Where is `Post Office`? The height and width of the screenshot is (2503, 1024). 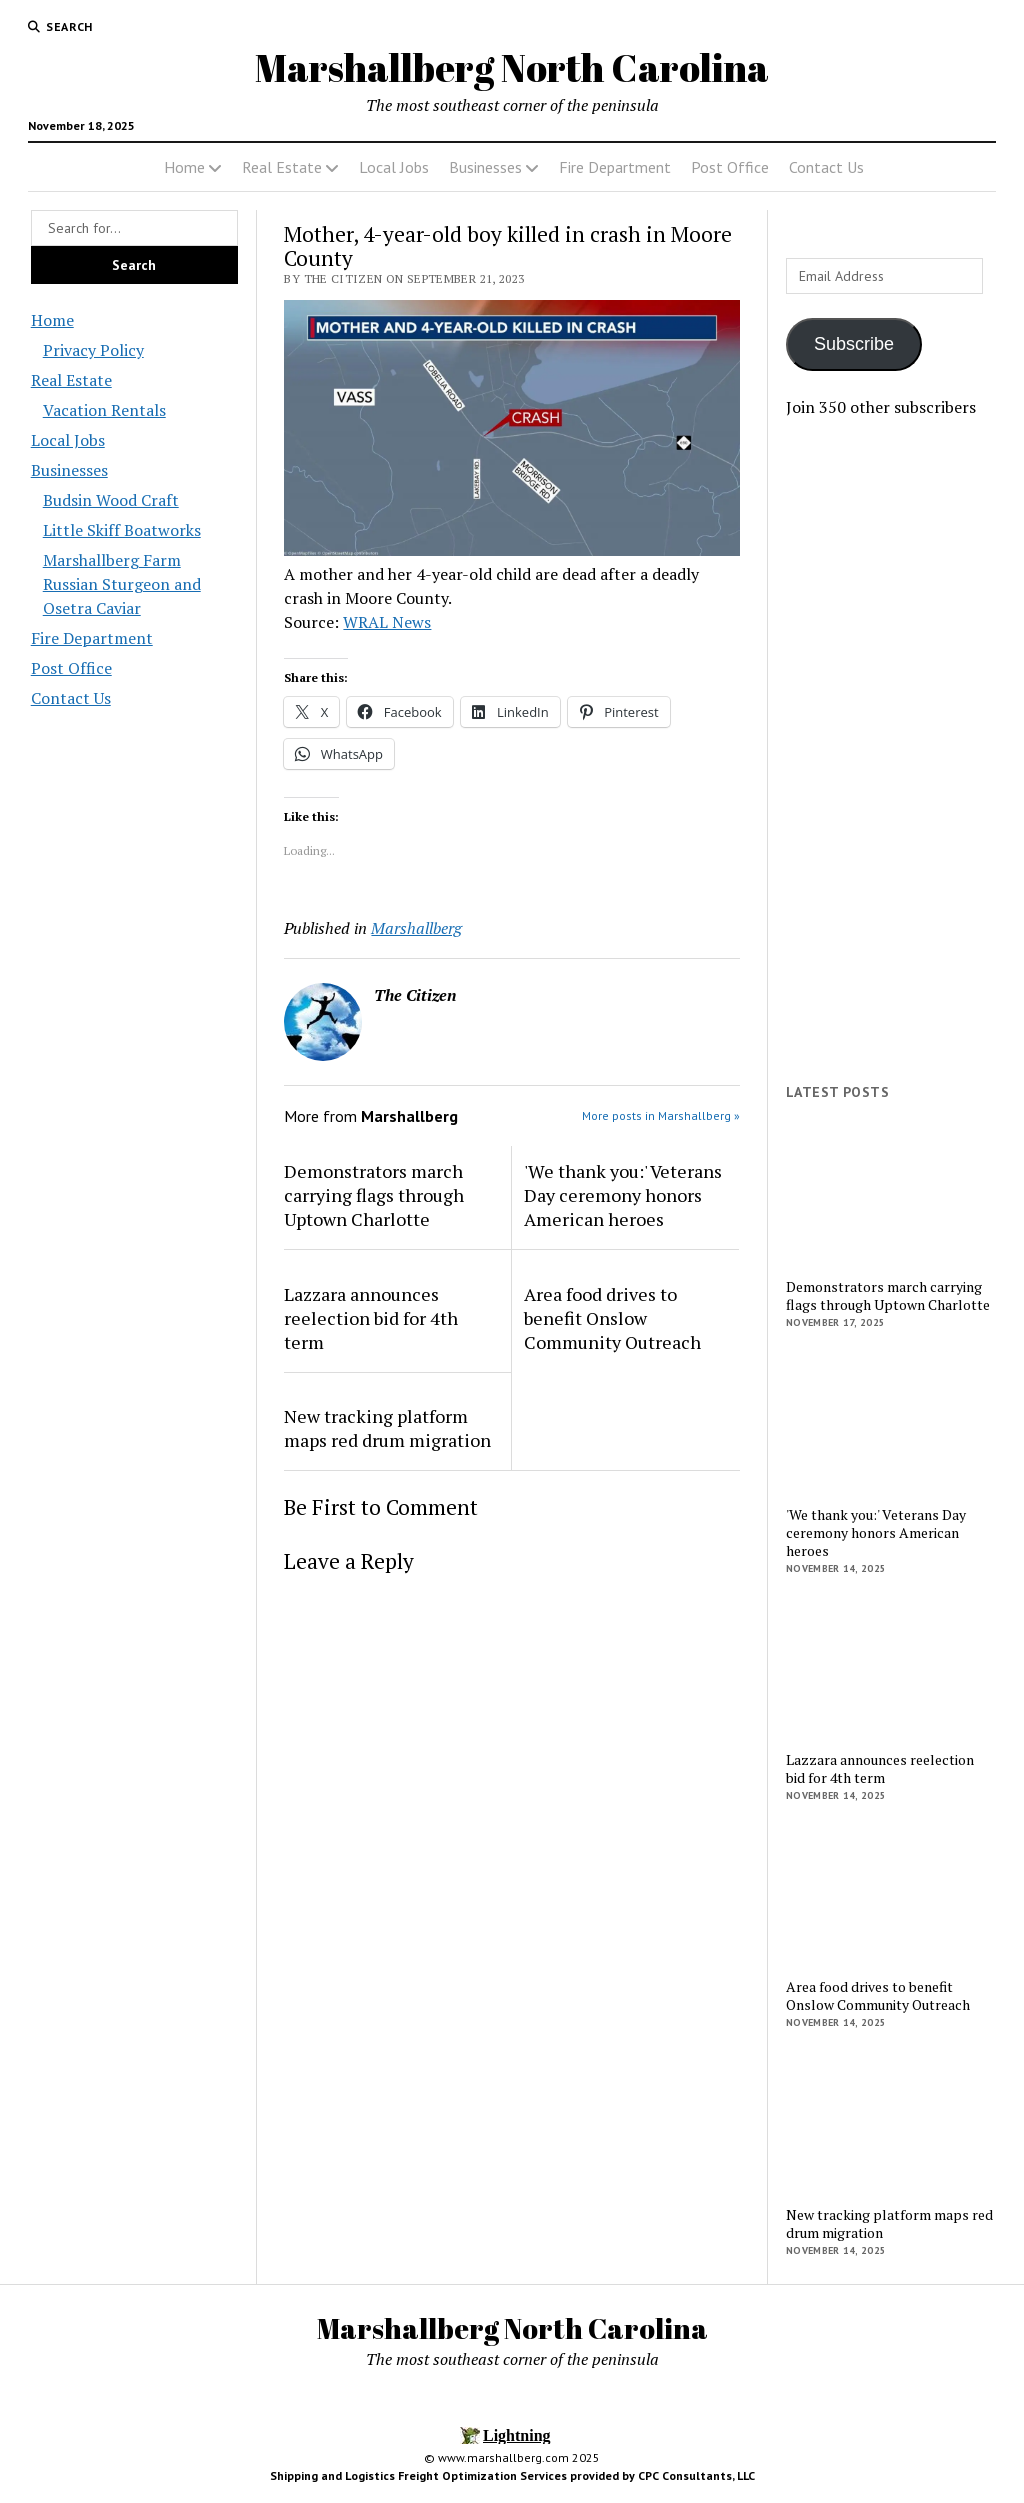
Post Office is located at coordinates (730, 167).